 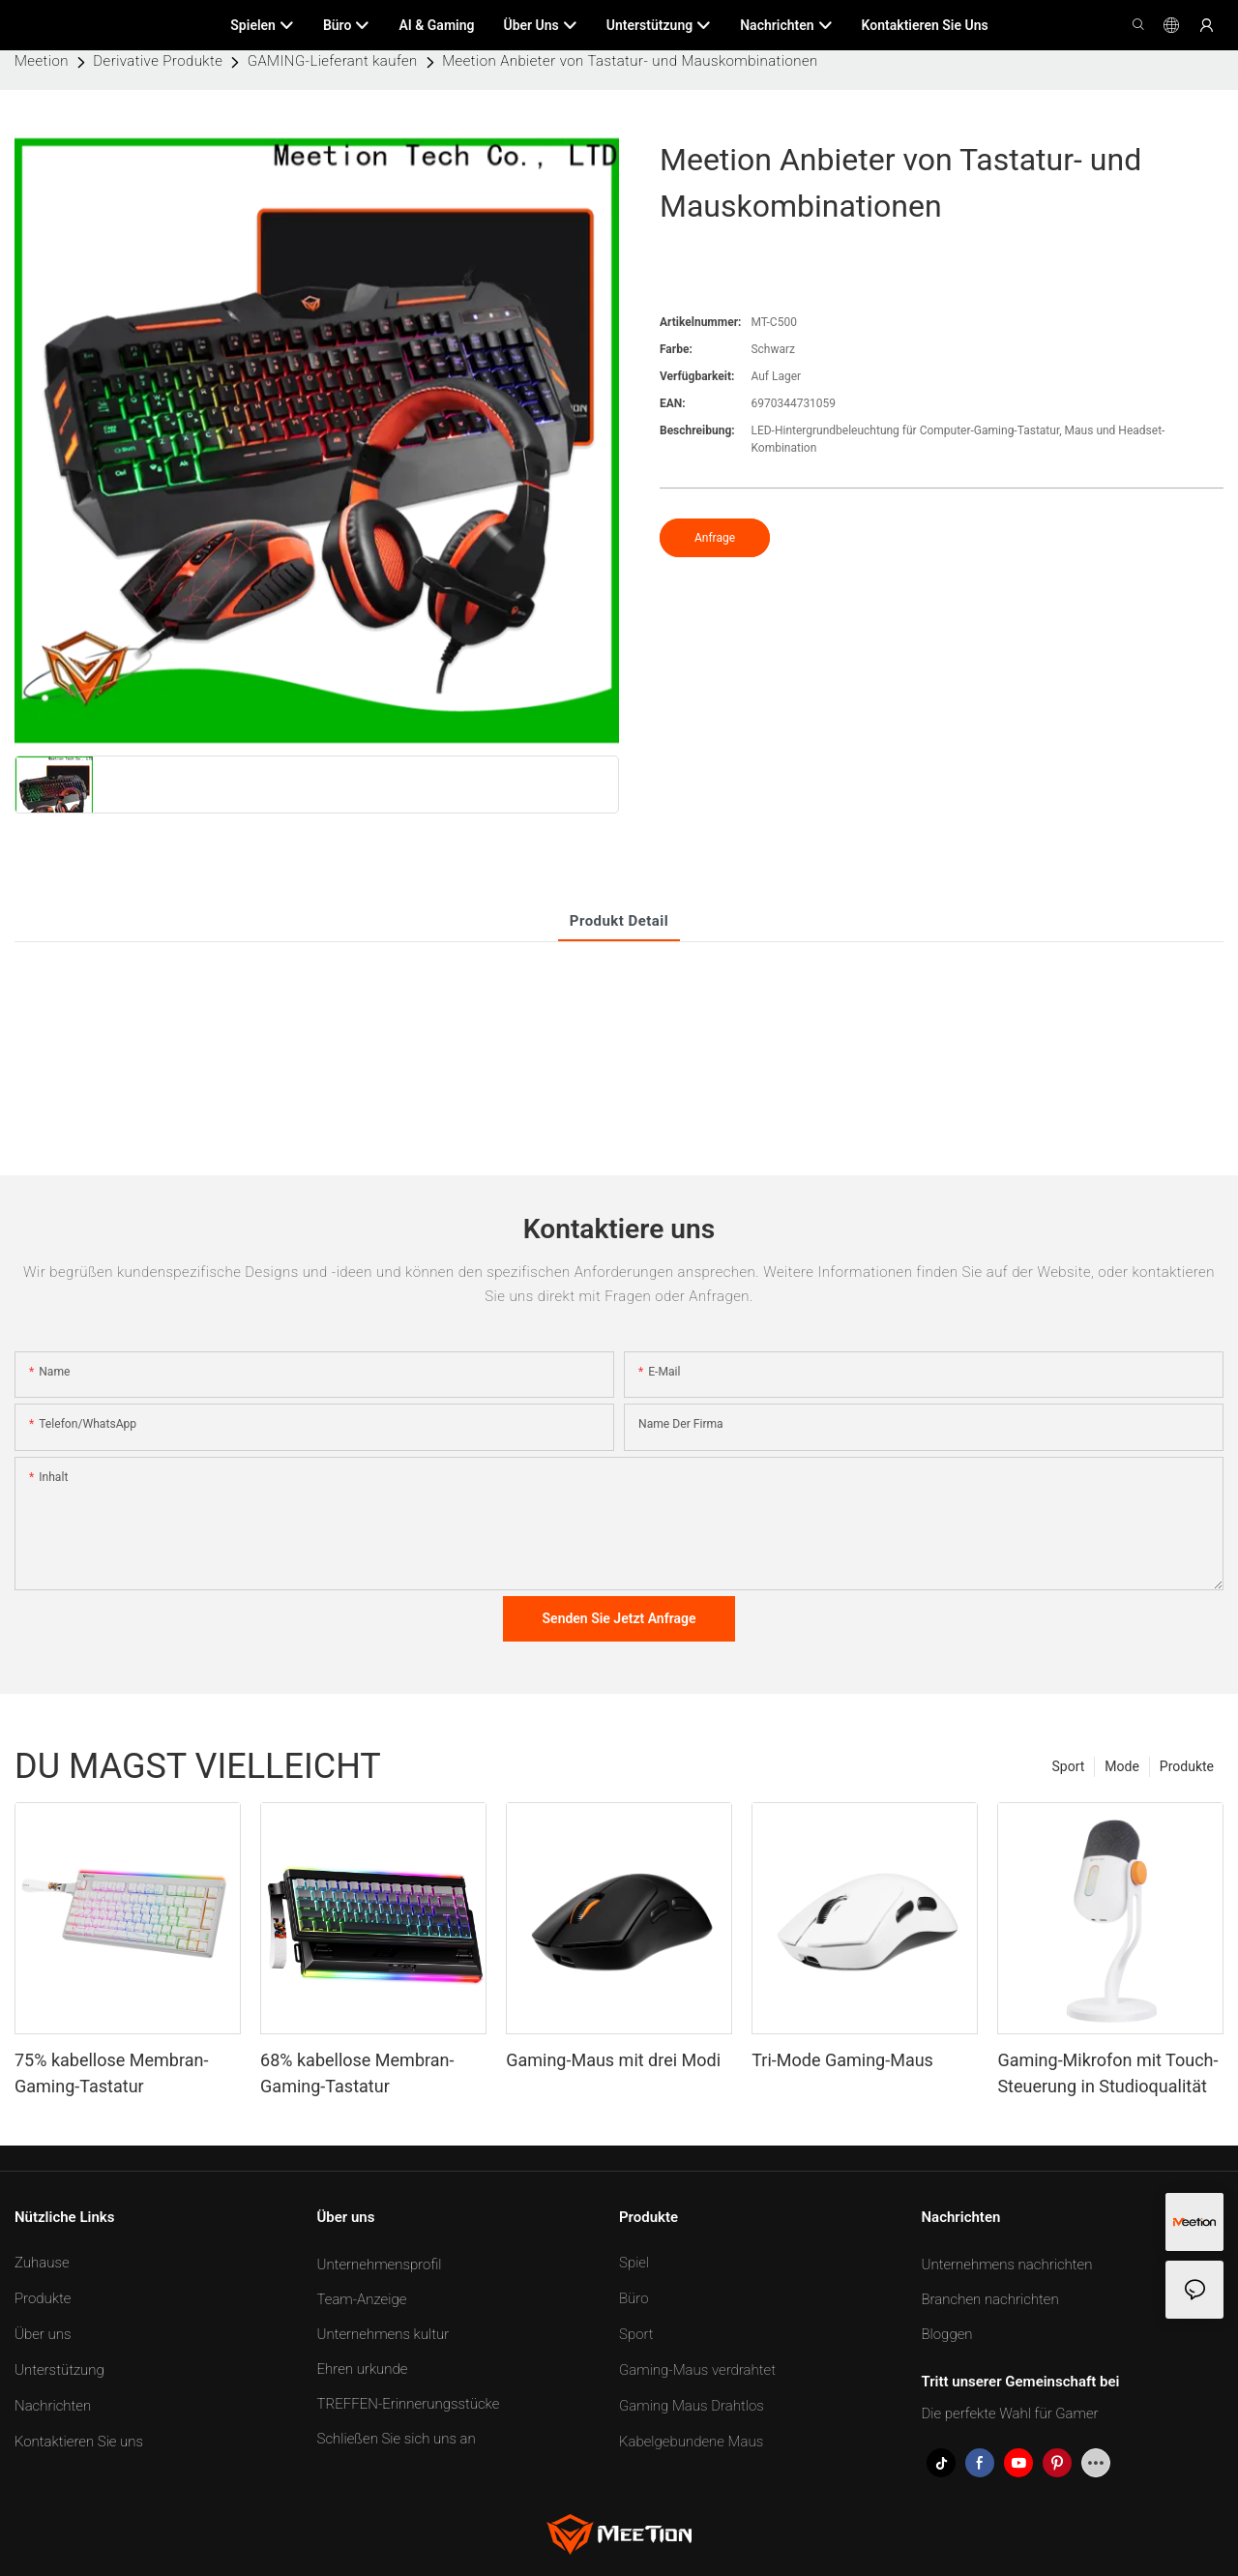 What do you see at coordinates (379, 2264) in the screenshot?
I see `Unternehmensprofil` at bounding box center [379, 2264].